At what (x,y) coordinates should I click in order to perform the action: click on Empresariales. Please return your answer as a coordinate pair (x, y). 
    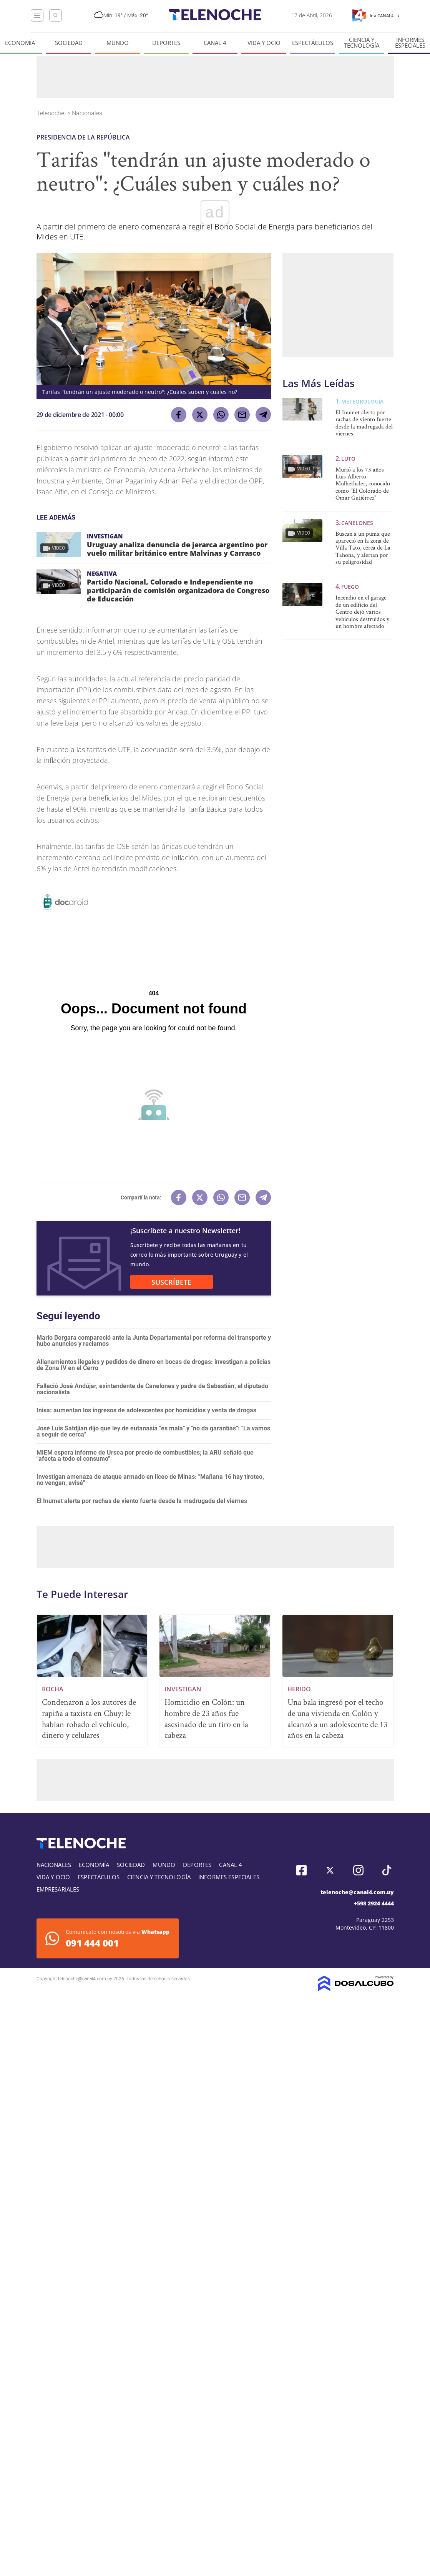
    Looking at the image, I should click on (58, 1889).